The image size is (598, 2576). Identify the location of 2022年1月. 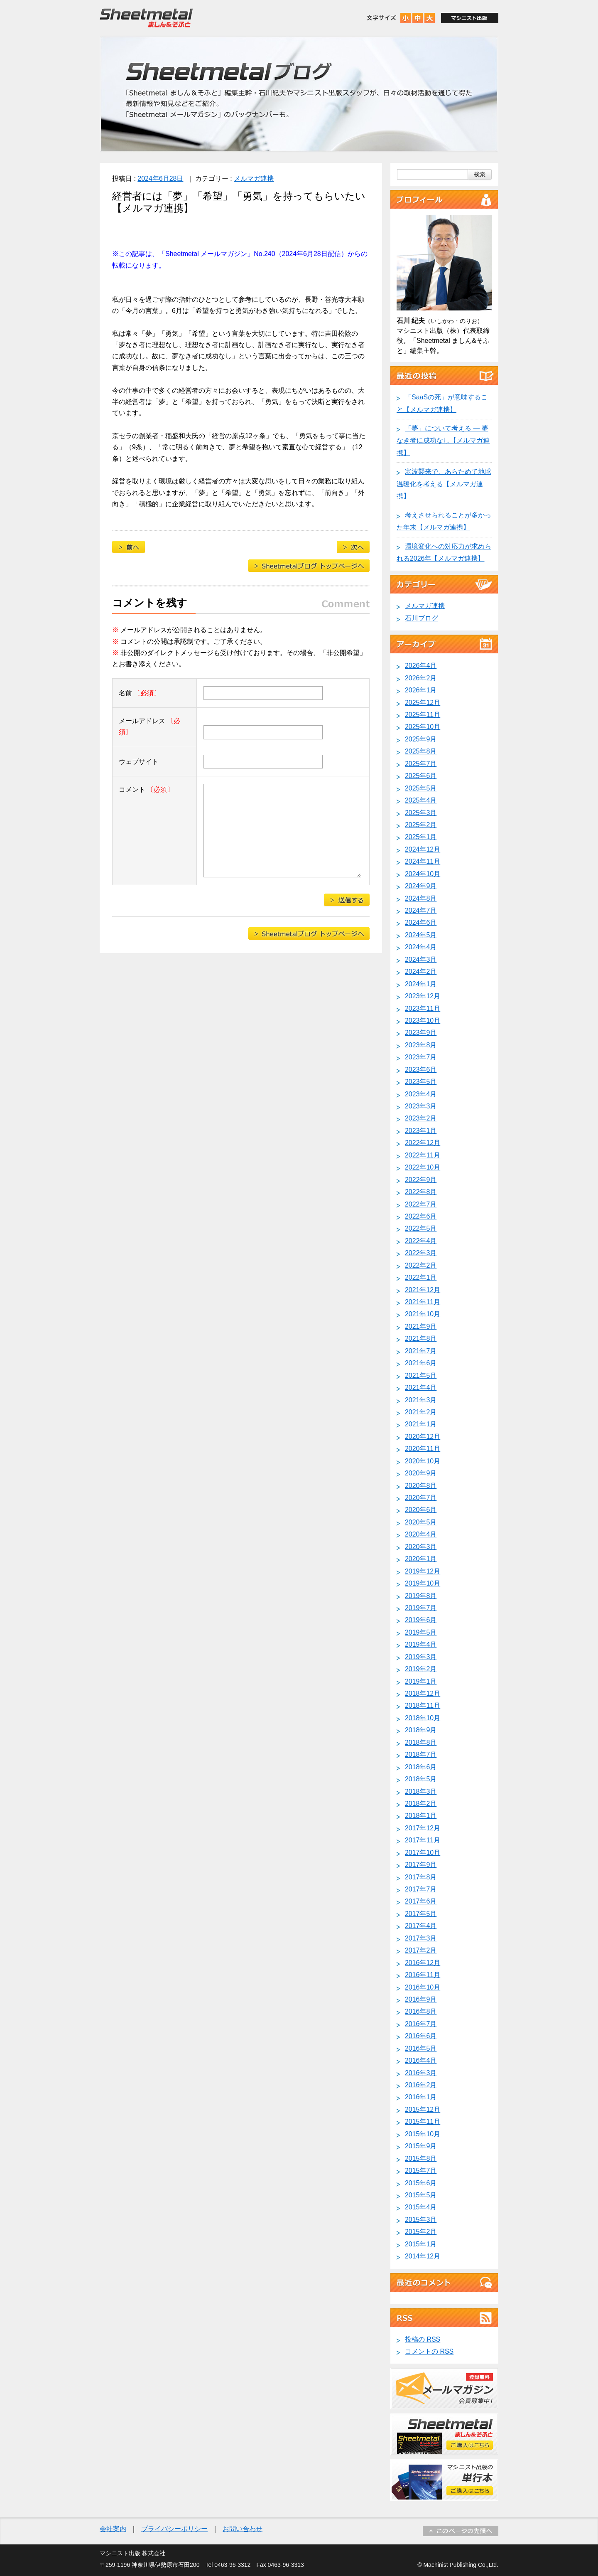
(420, 1277).